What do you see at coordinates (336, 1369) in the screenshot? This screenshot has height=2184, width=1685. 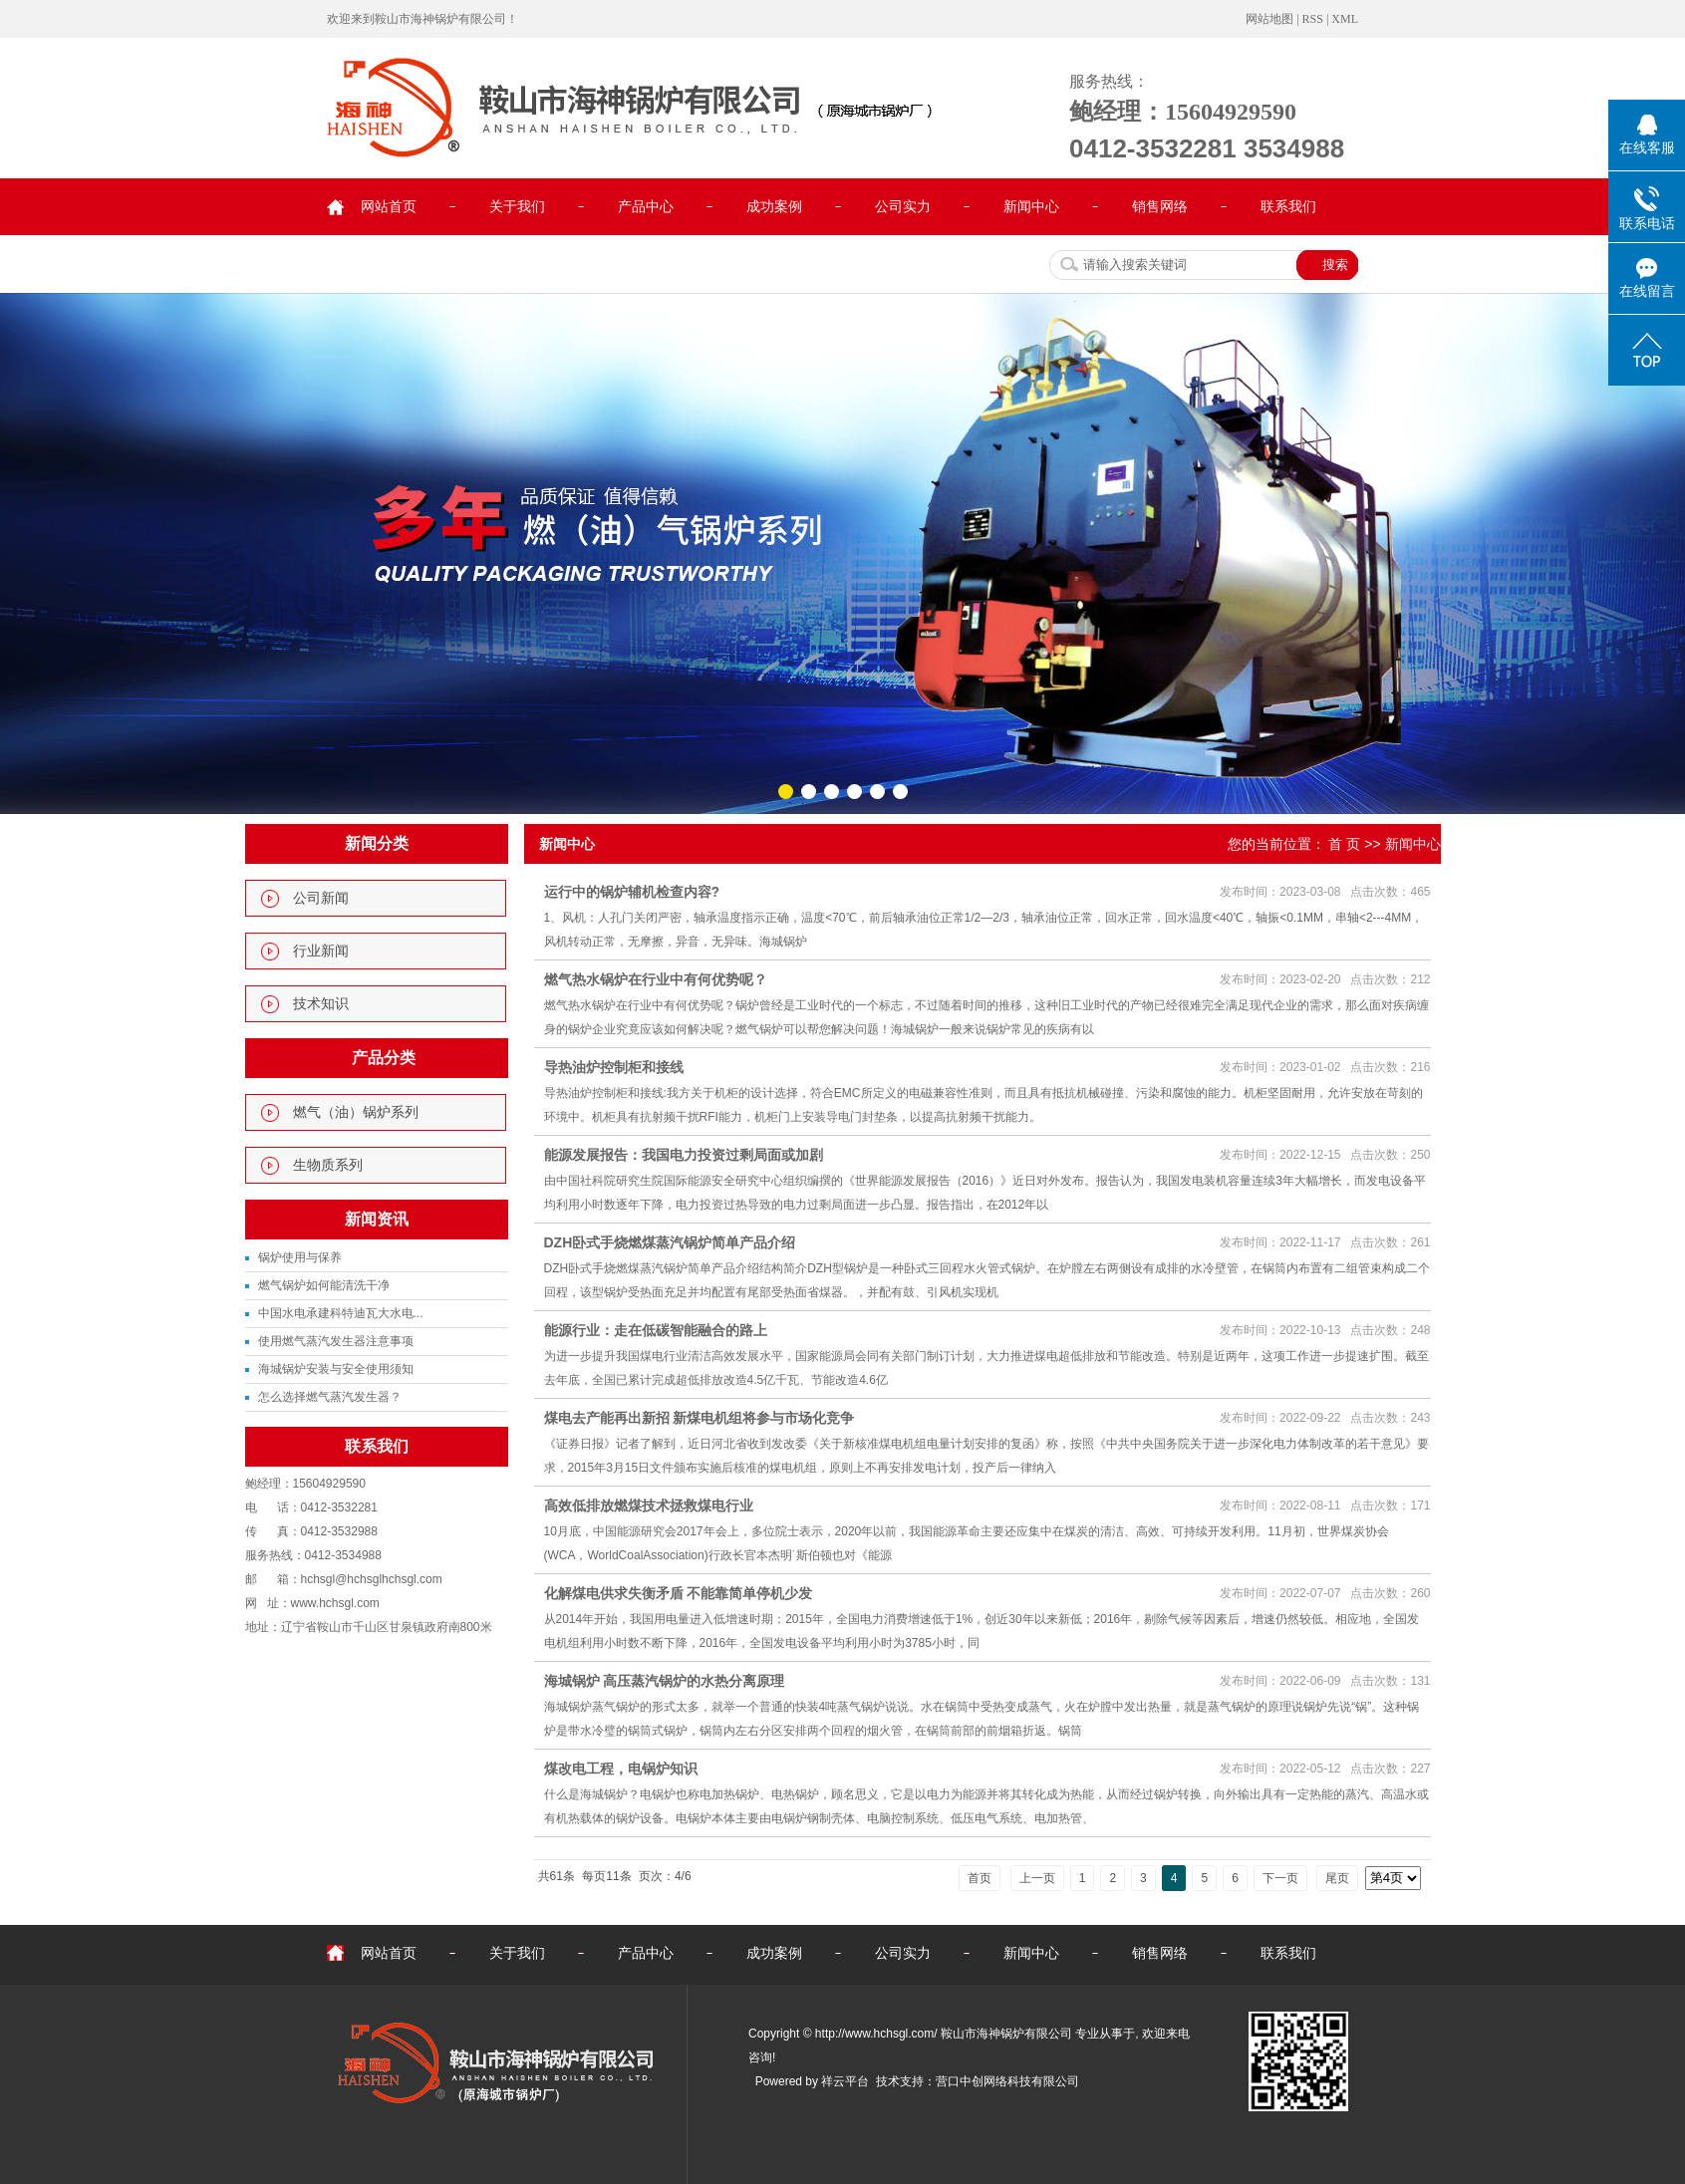 I see `海城锅炉安装与安全使用须知` at bounding box center [336, 1369].